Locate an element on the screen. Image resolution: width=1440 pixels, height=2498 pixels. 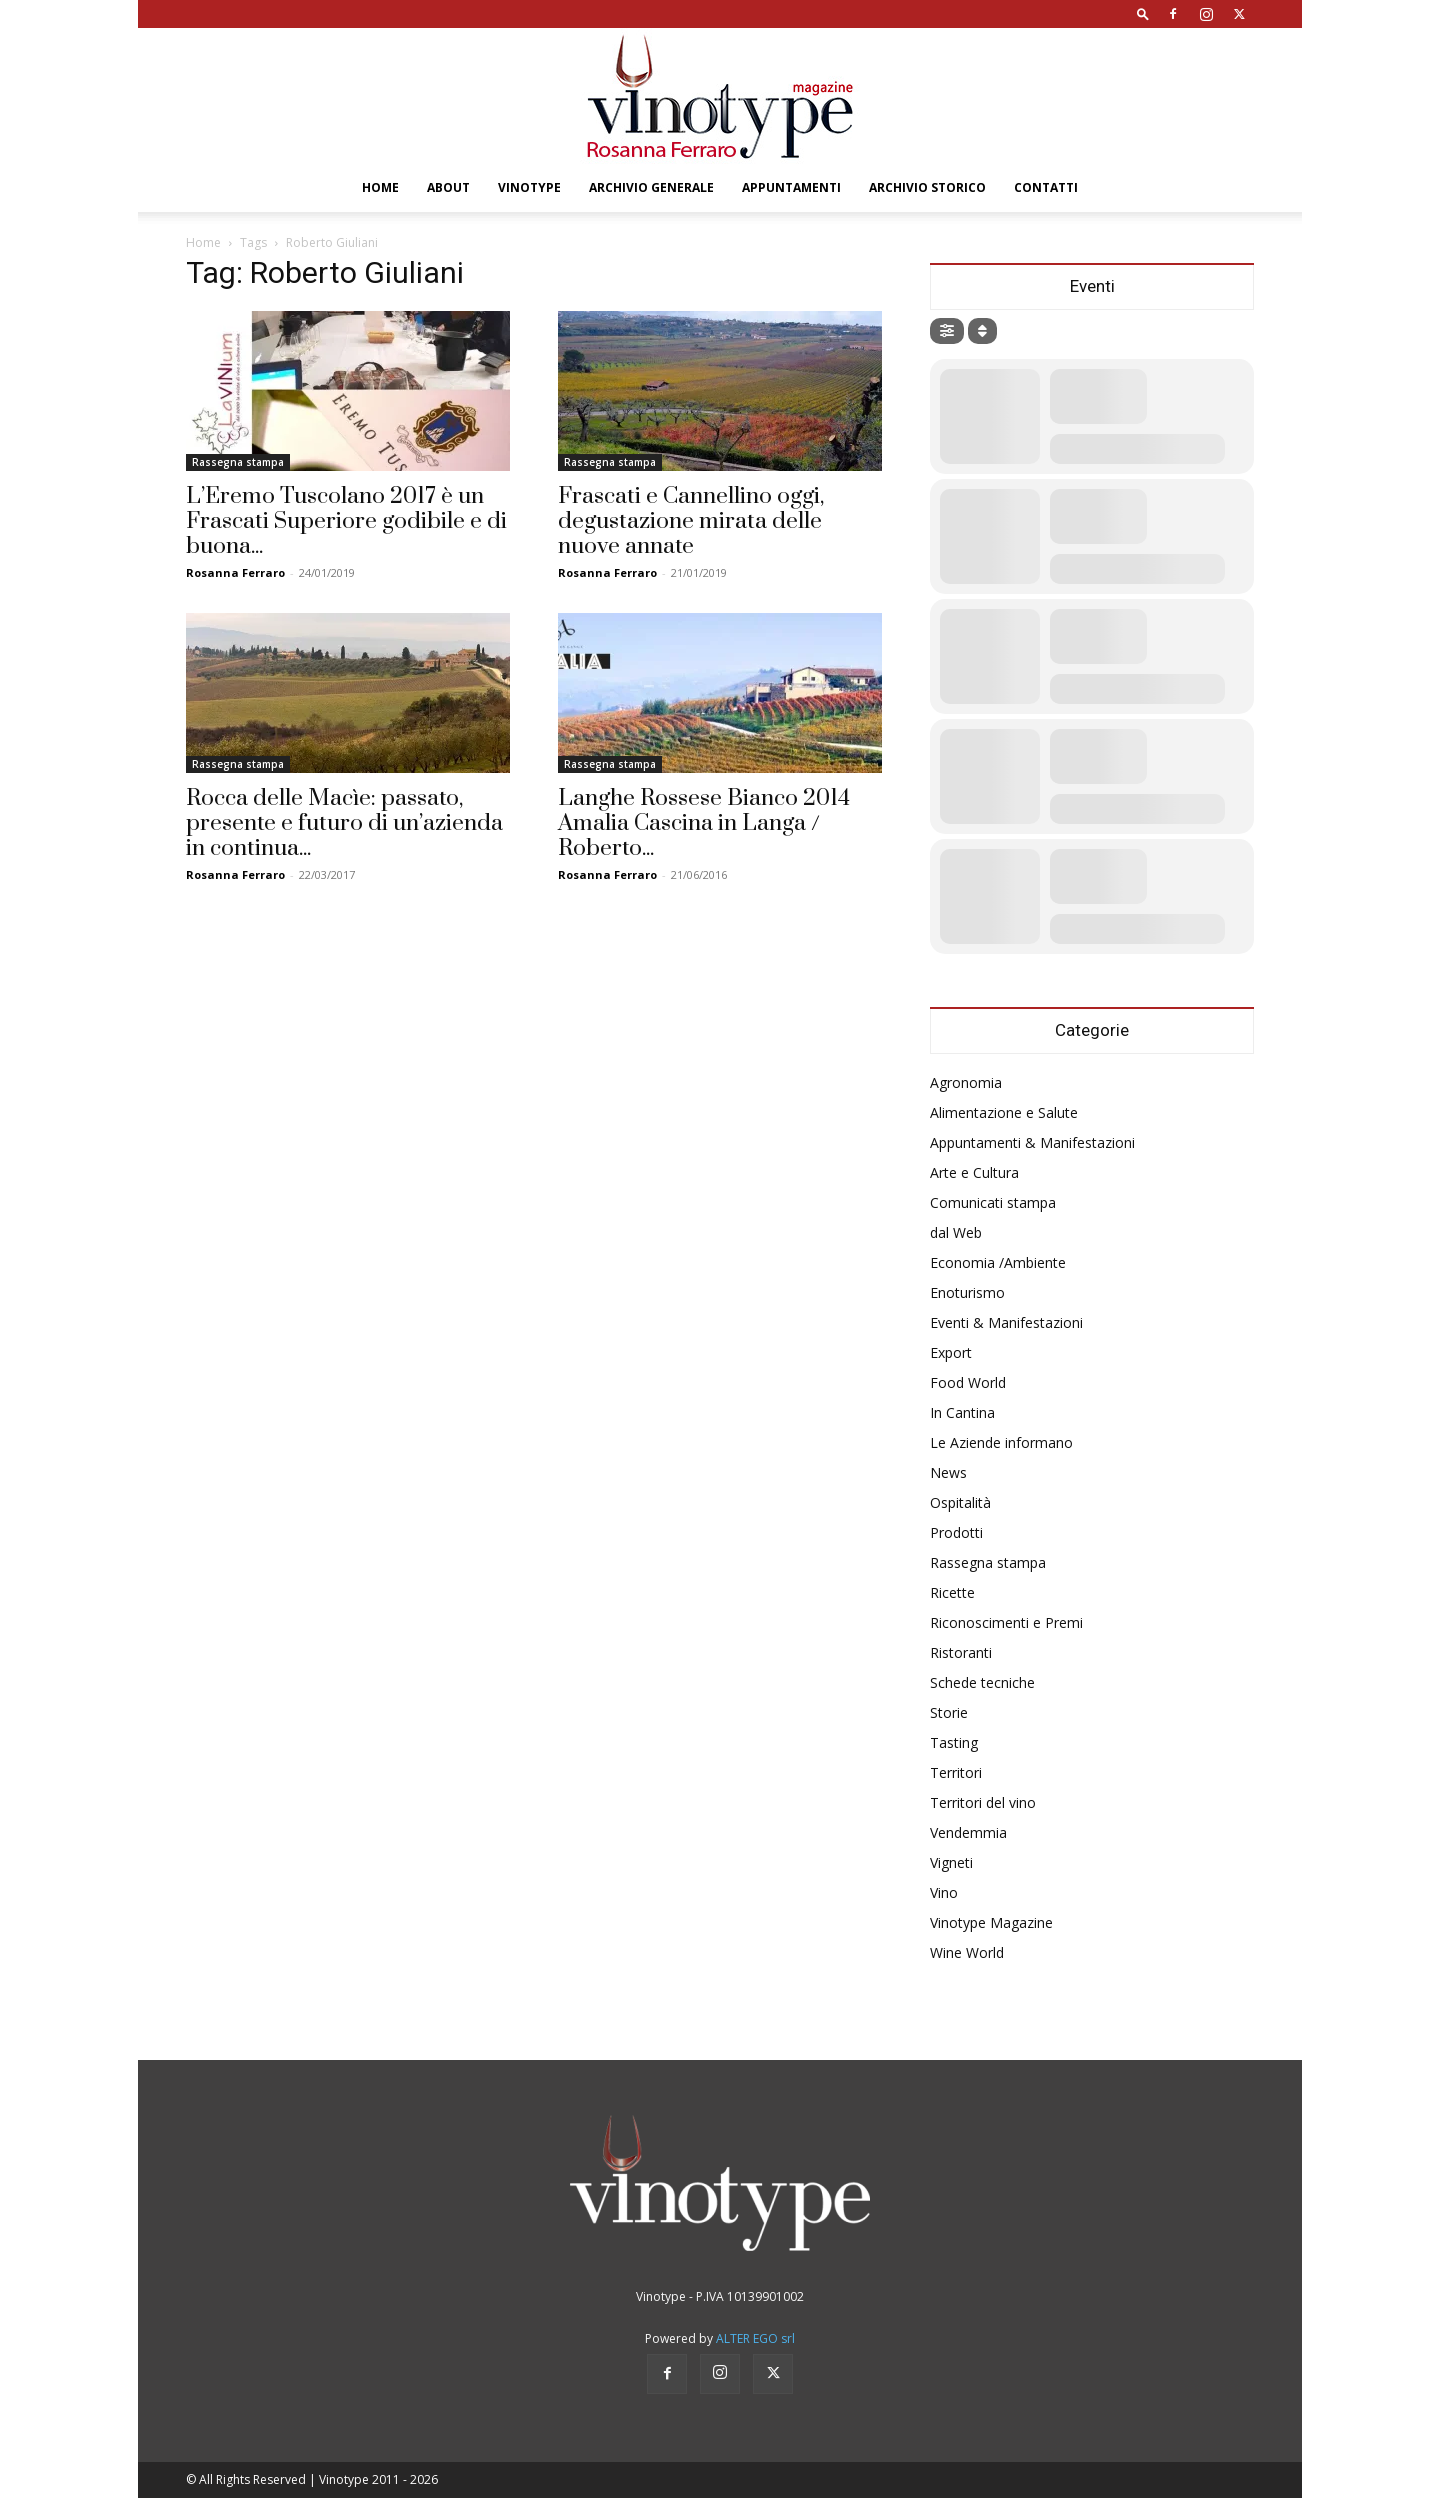
dal Web is located at coordinates (956, 1232).